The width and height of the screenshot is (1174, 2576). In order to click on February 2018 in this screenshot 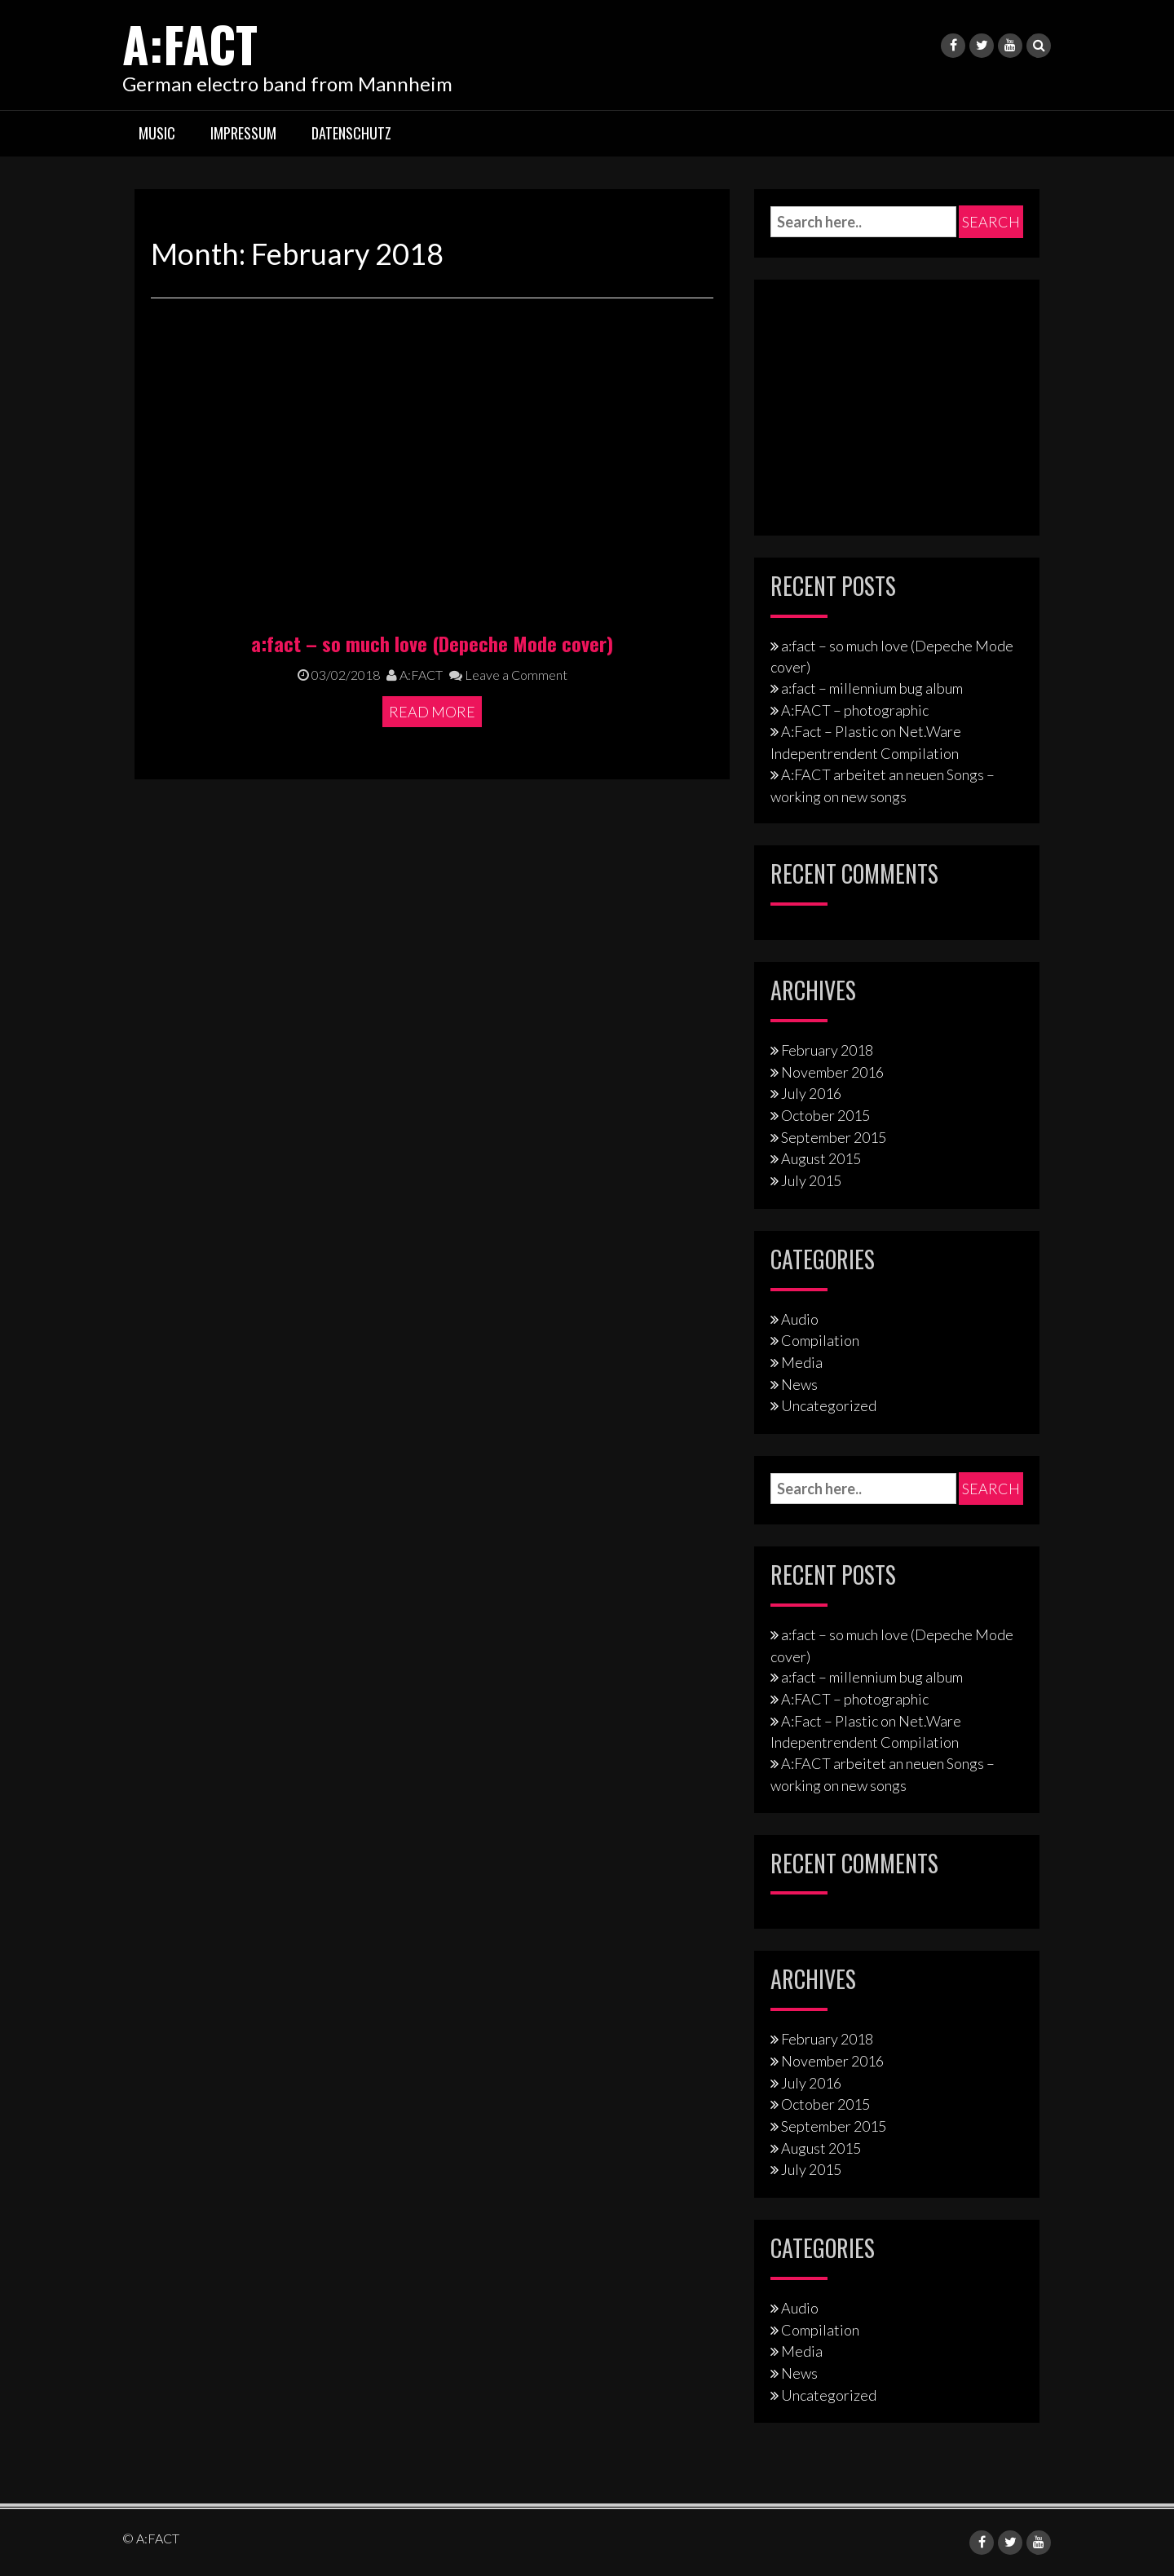, I will do `click(827, 1050)`.